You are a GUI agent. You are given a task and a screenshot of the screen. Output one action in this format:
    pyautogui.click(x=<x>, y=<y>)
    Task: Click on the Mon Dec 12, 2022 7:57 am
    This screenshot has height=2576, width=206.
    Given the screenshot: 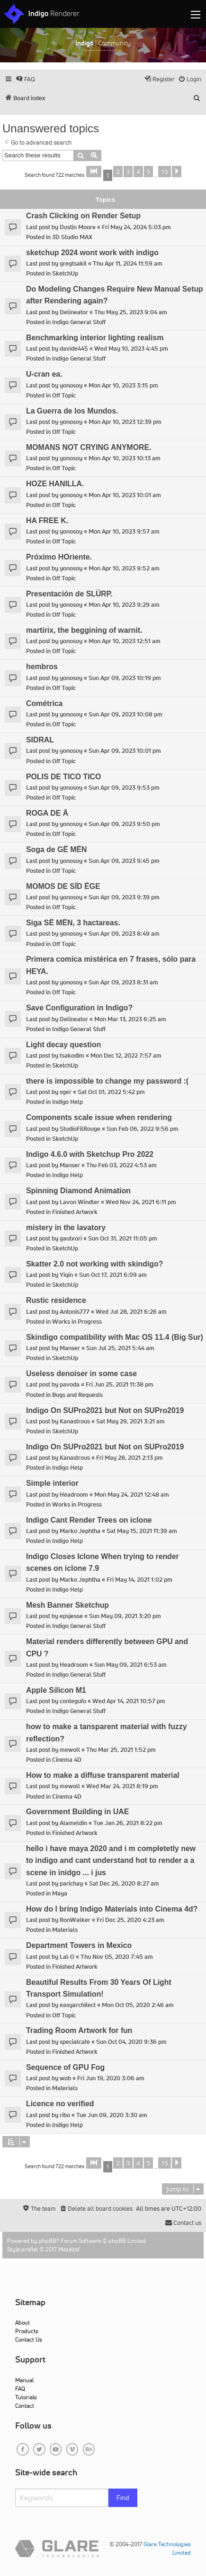 What is the action you would take?
    pyautogui.click(x=125, y=1055)
    